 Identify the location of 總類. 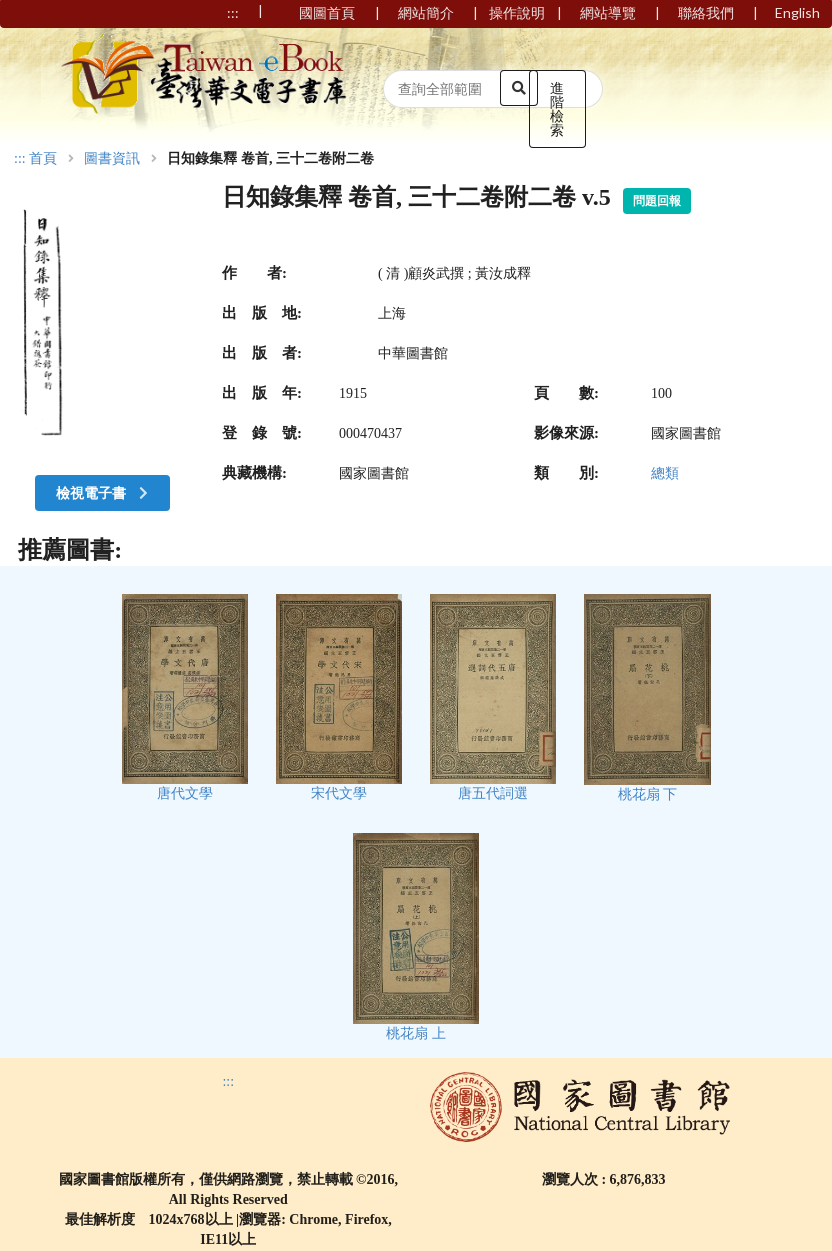
(665, 473).